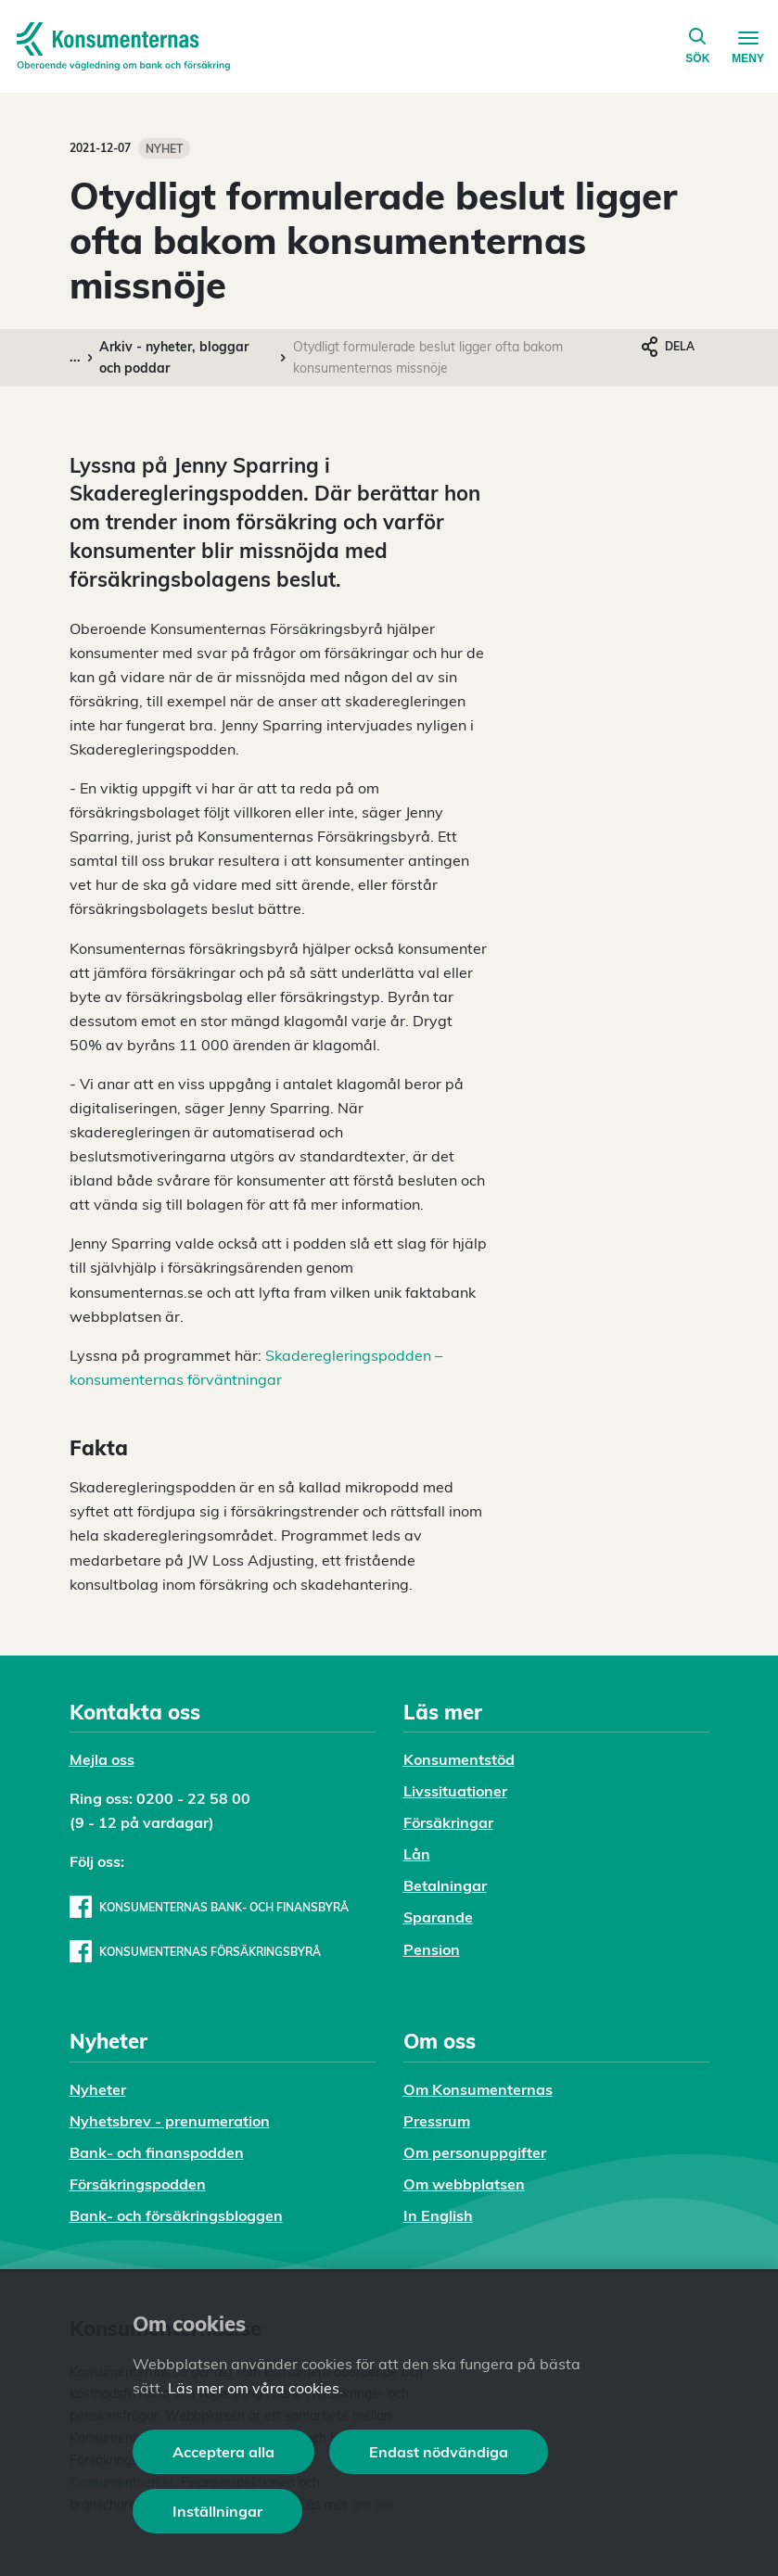  I want to click on Om Konsumenternas, so click(478, 2089).